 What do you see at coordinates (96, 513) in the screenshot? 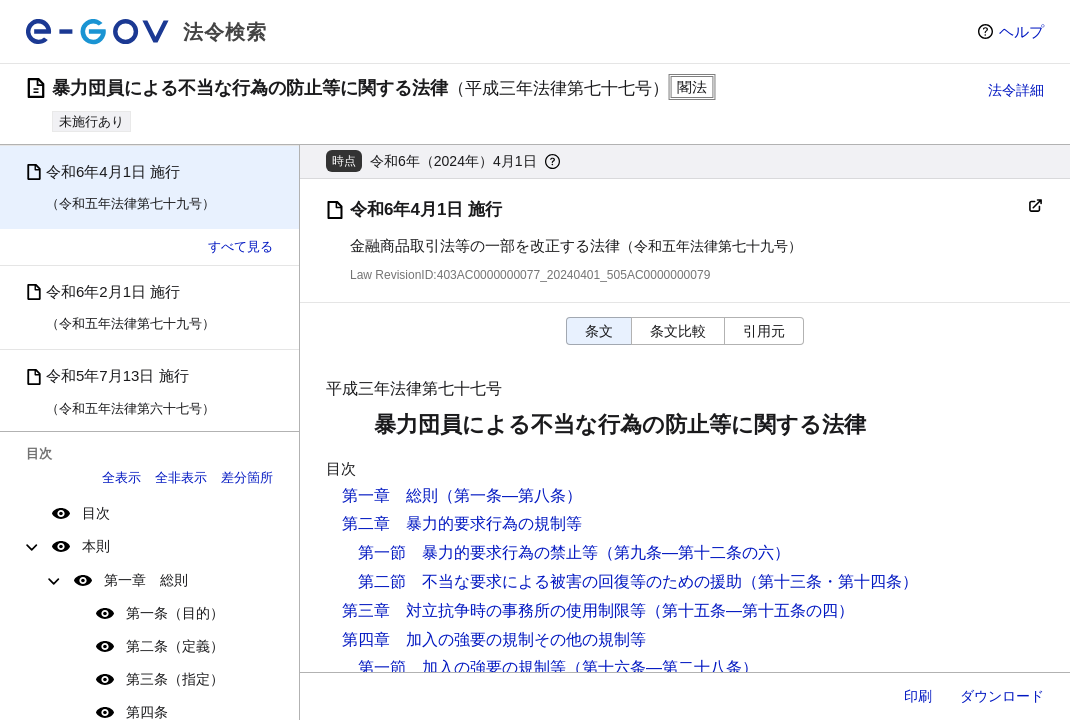
I see `目次` at bounding box center [96, 513].